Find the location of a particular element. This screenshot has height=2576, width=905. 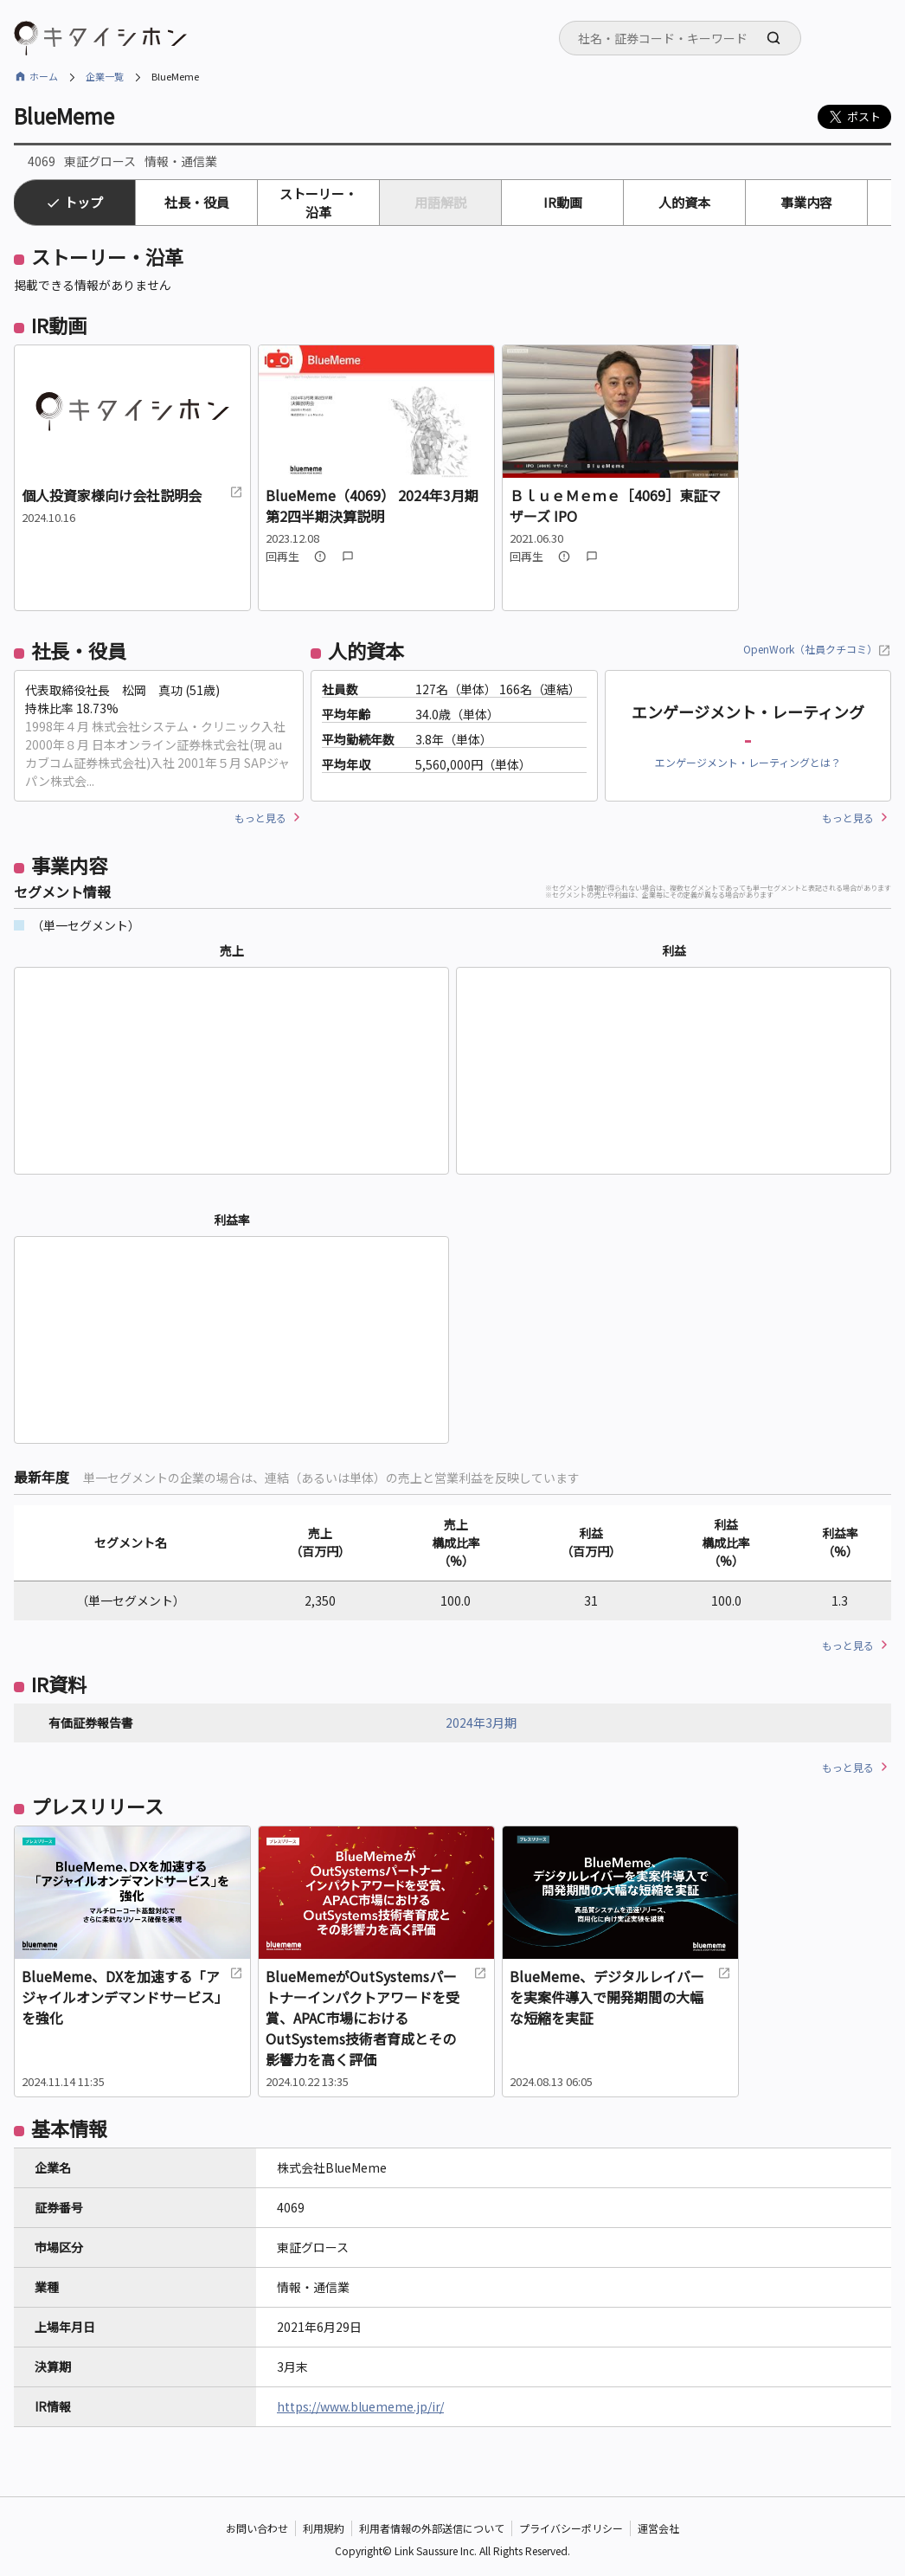

お問い合わせ is located at coordinates (257, 2528).